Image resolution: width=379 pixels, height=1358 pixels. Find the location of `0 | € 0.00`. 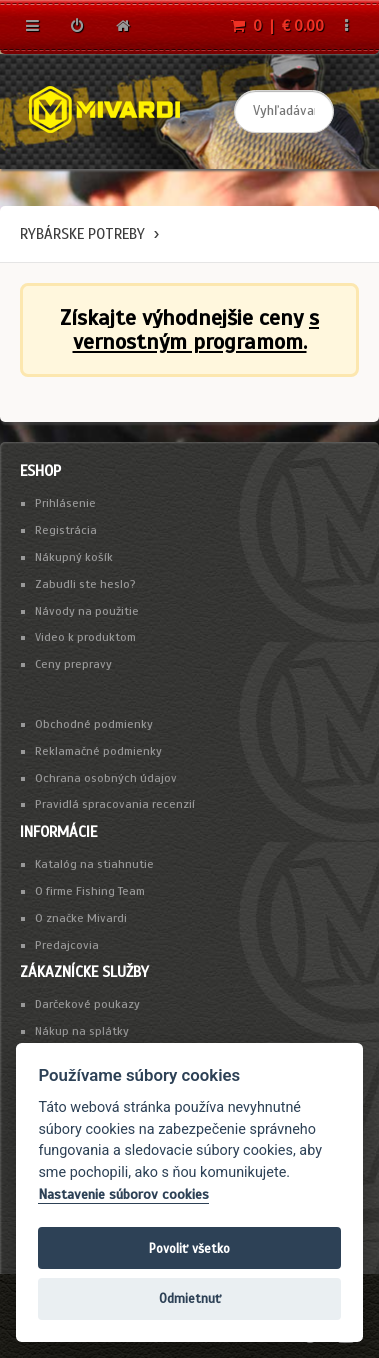

0 | € 0.00 is located at coordinates (277, 26).